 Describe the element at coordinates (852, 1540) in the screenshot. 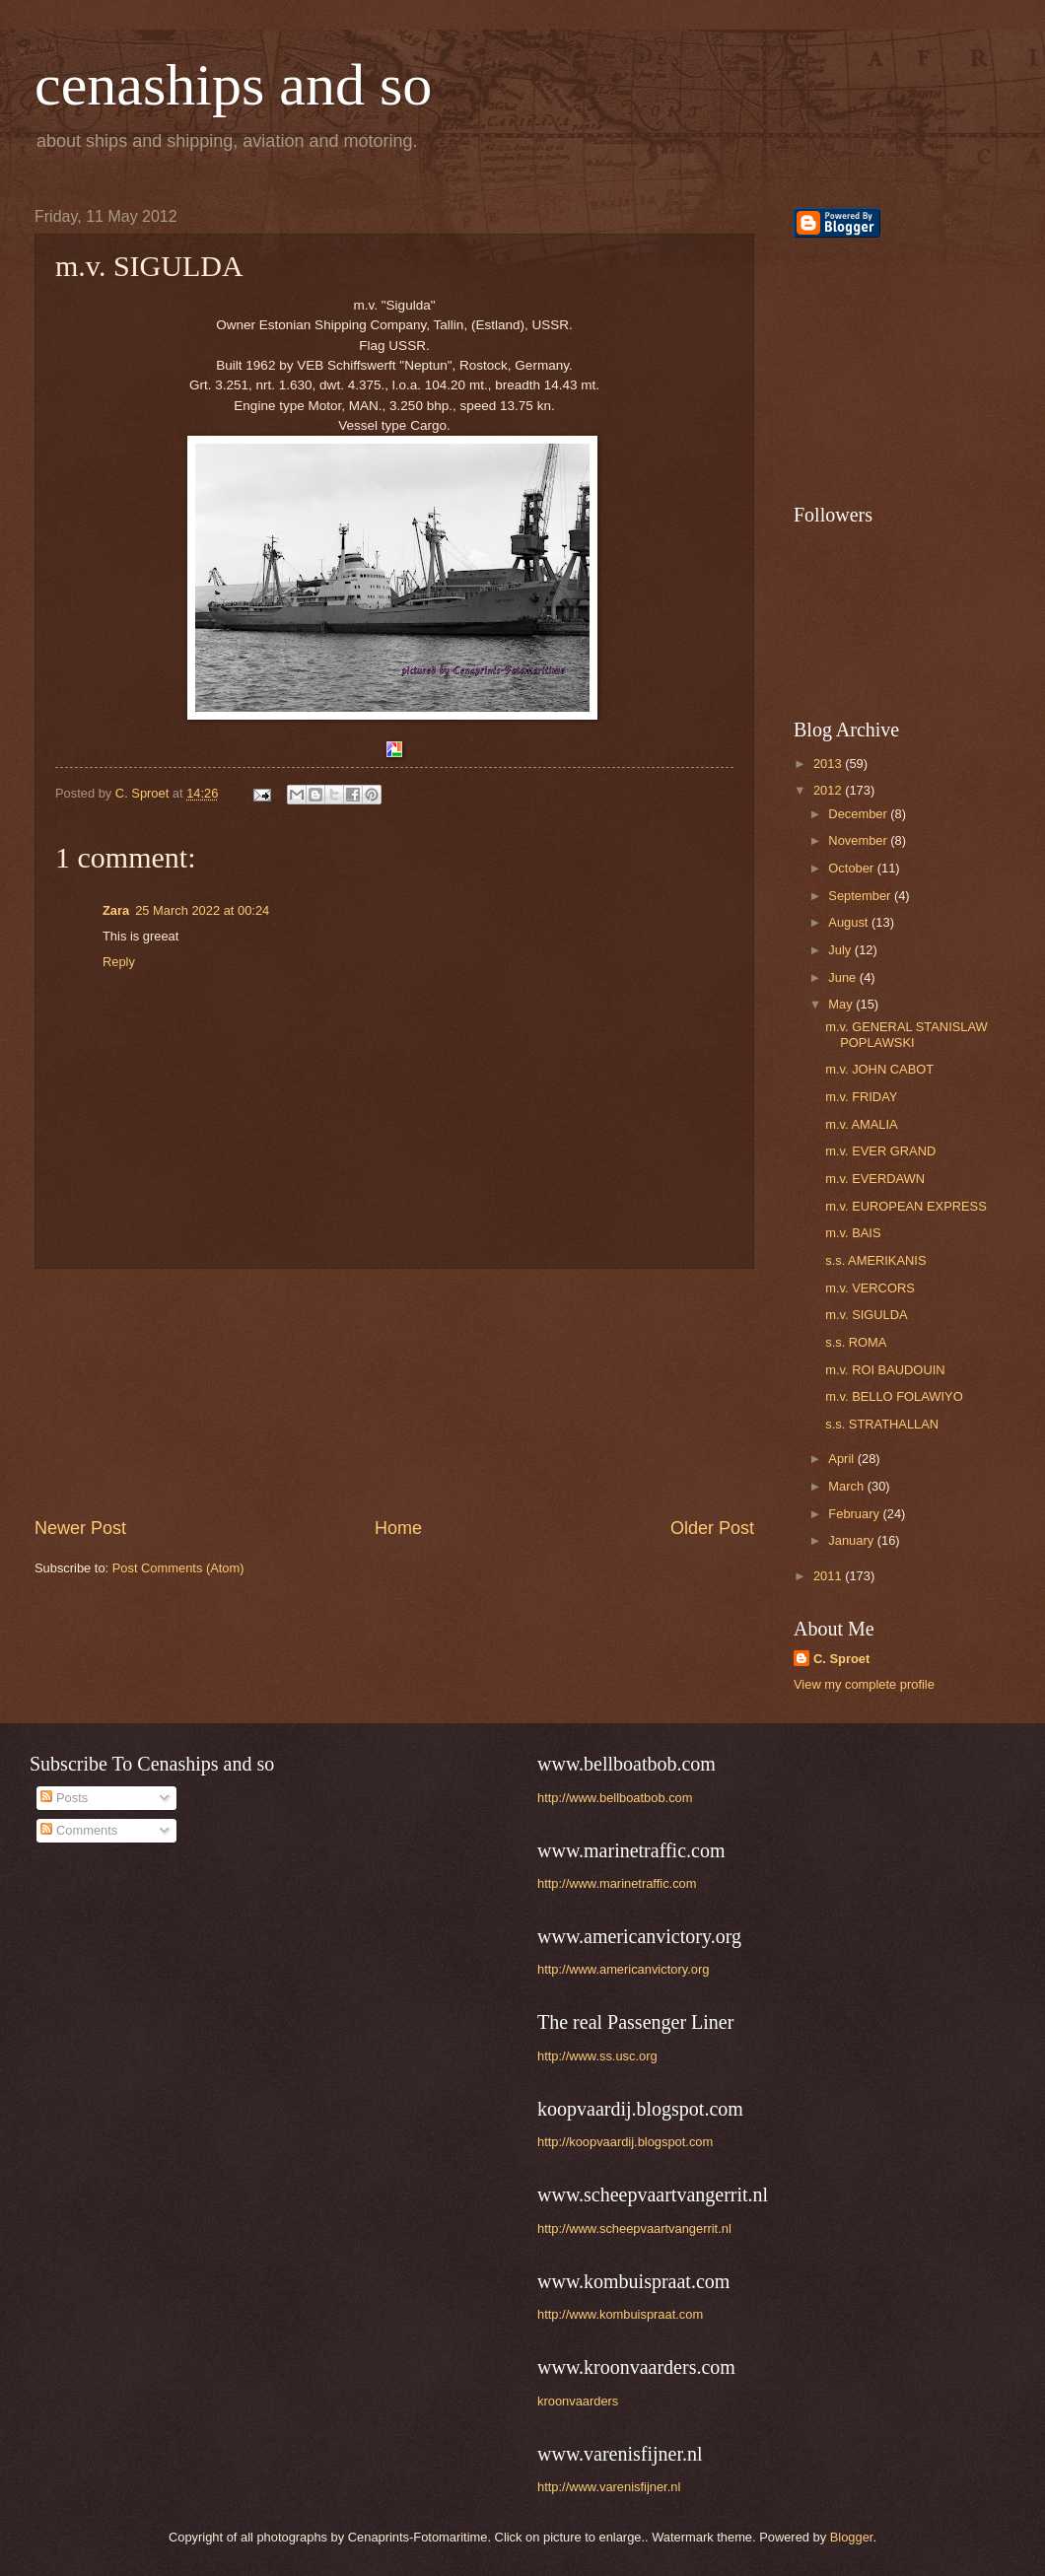

I see `January` at that location.